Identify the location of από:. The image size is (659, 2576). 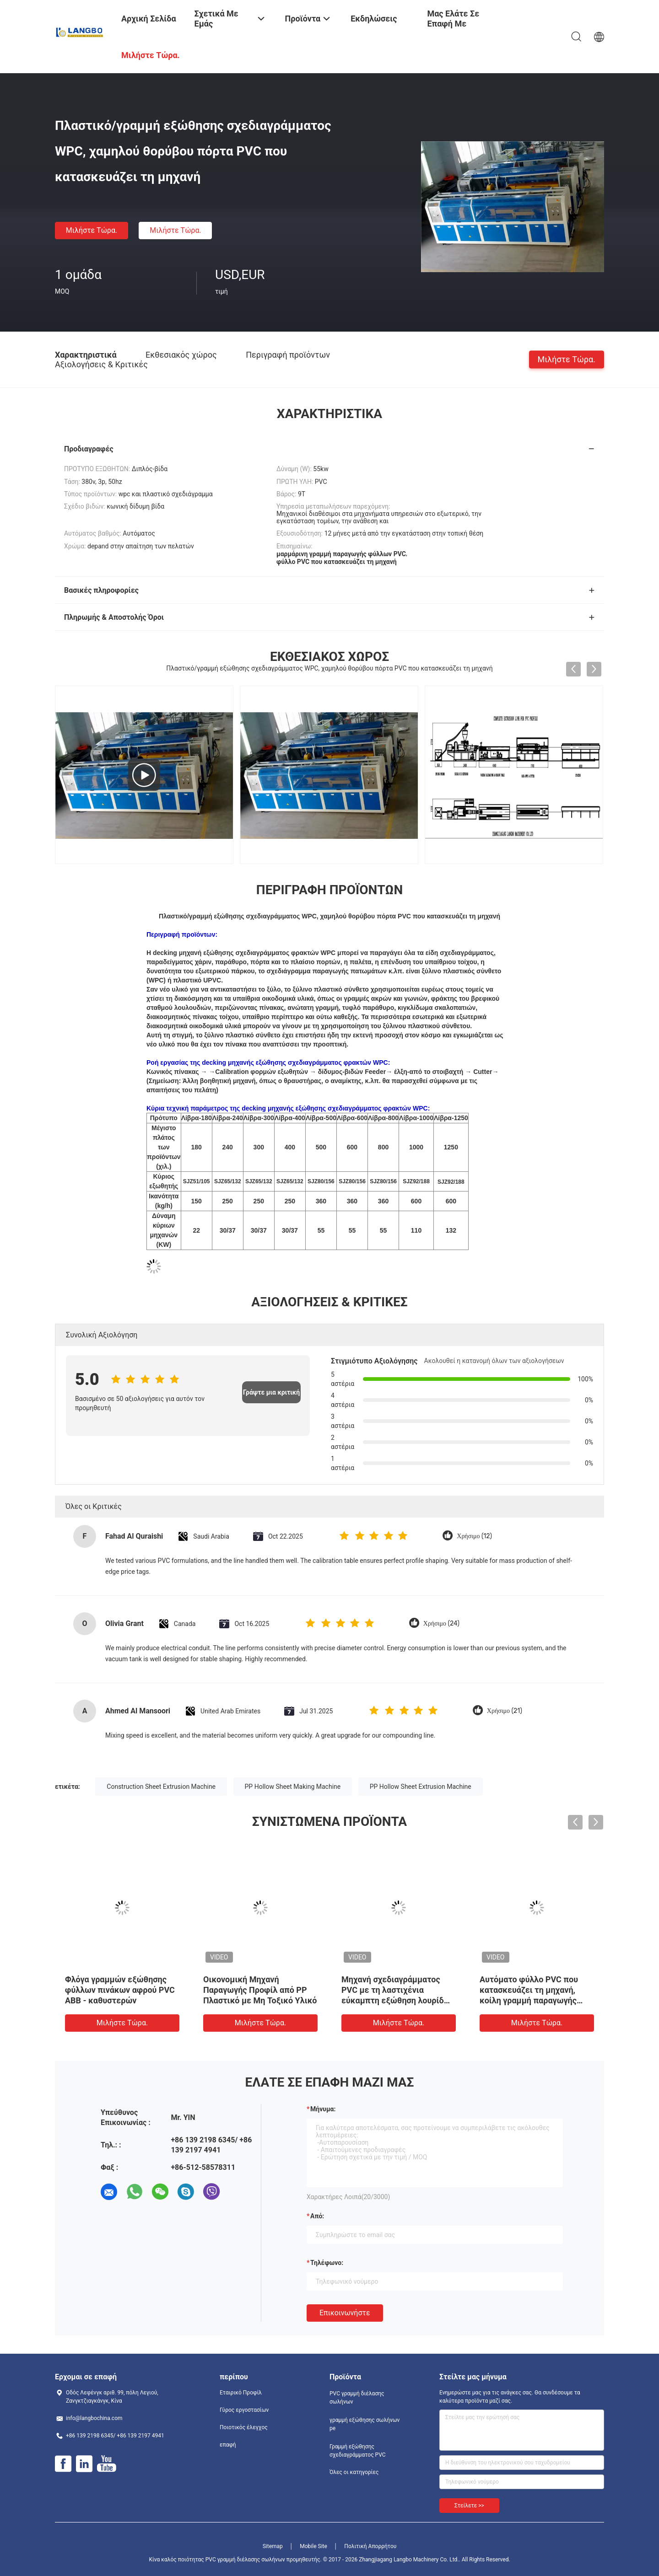
(317, 2216).